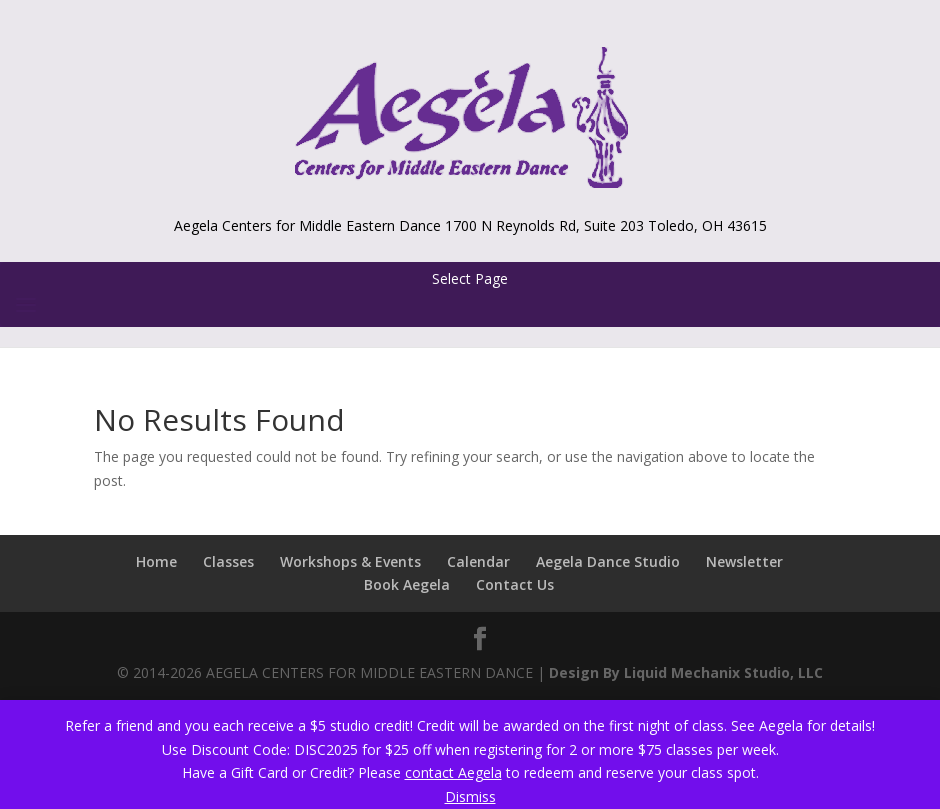 The width and height of the screenshot is (940, 809). I want to click on Newsletter, so click(744, 561).